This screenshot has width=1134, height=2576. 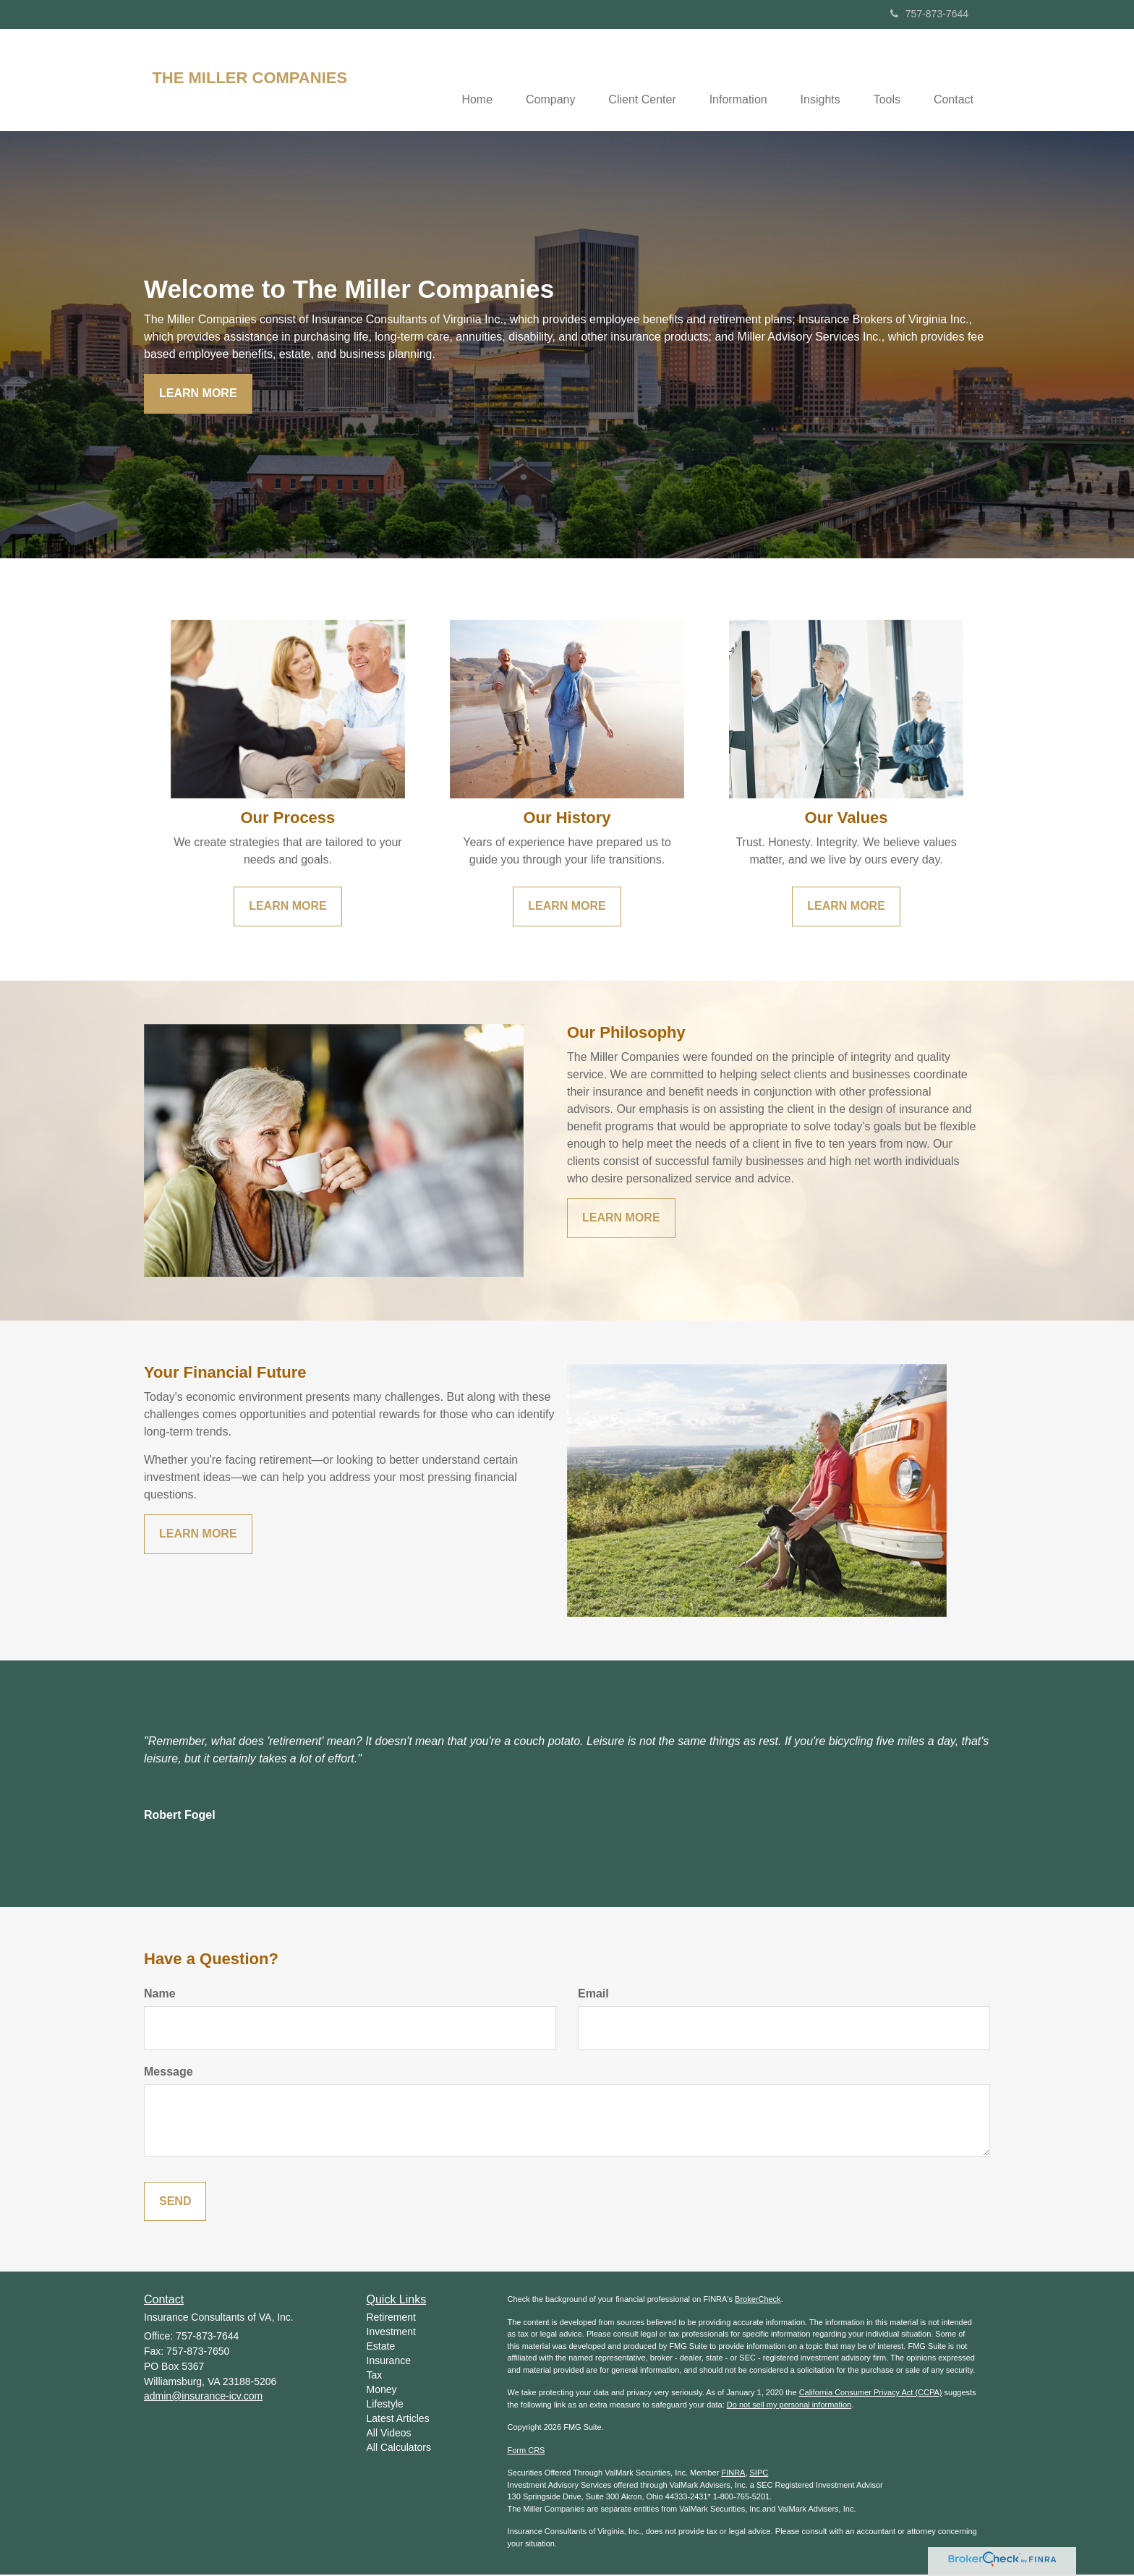 I want to click on Message, so click(x=168, y=2072).